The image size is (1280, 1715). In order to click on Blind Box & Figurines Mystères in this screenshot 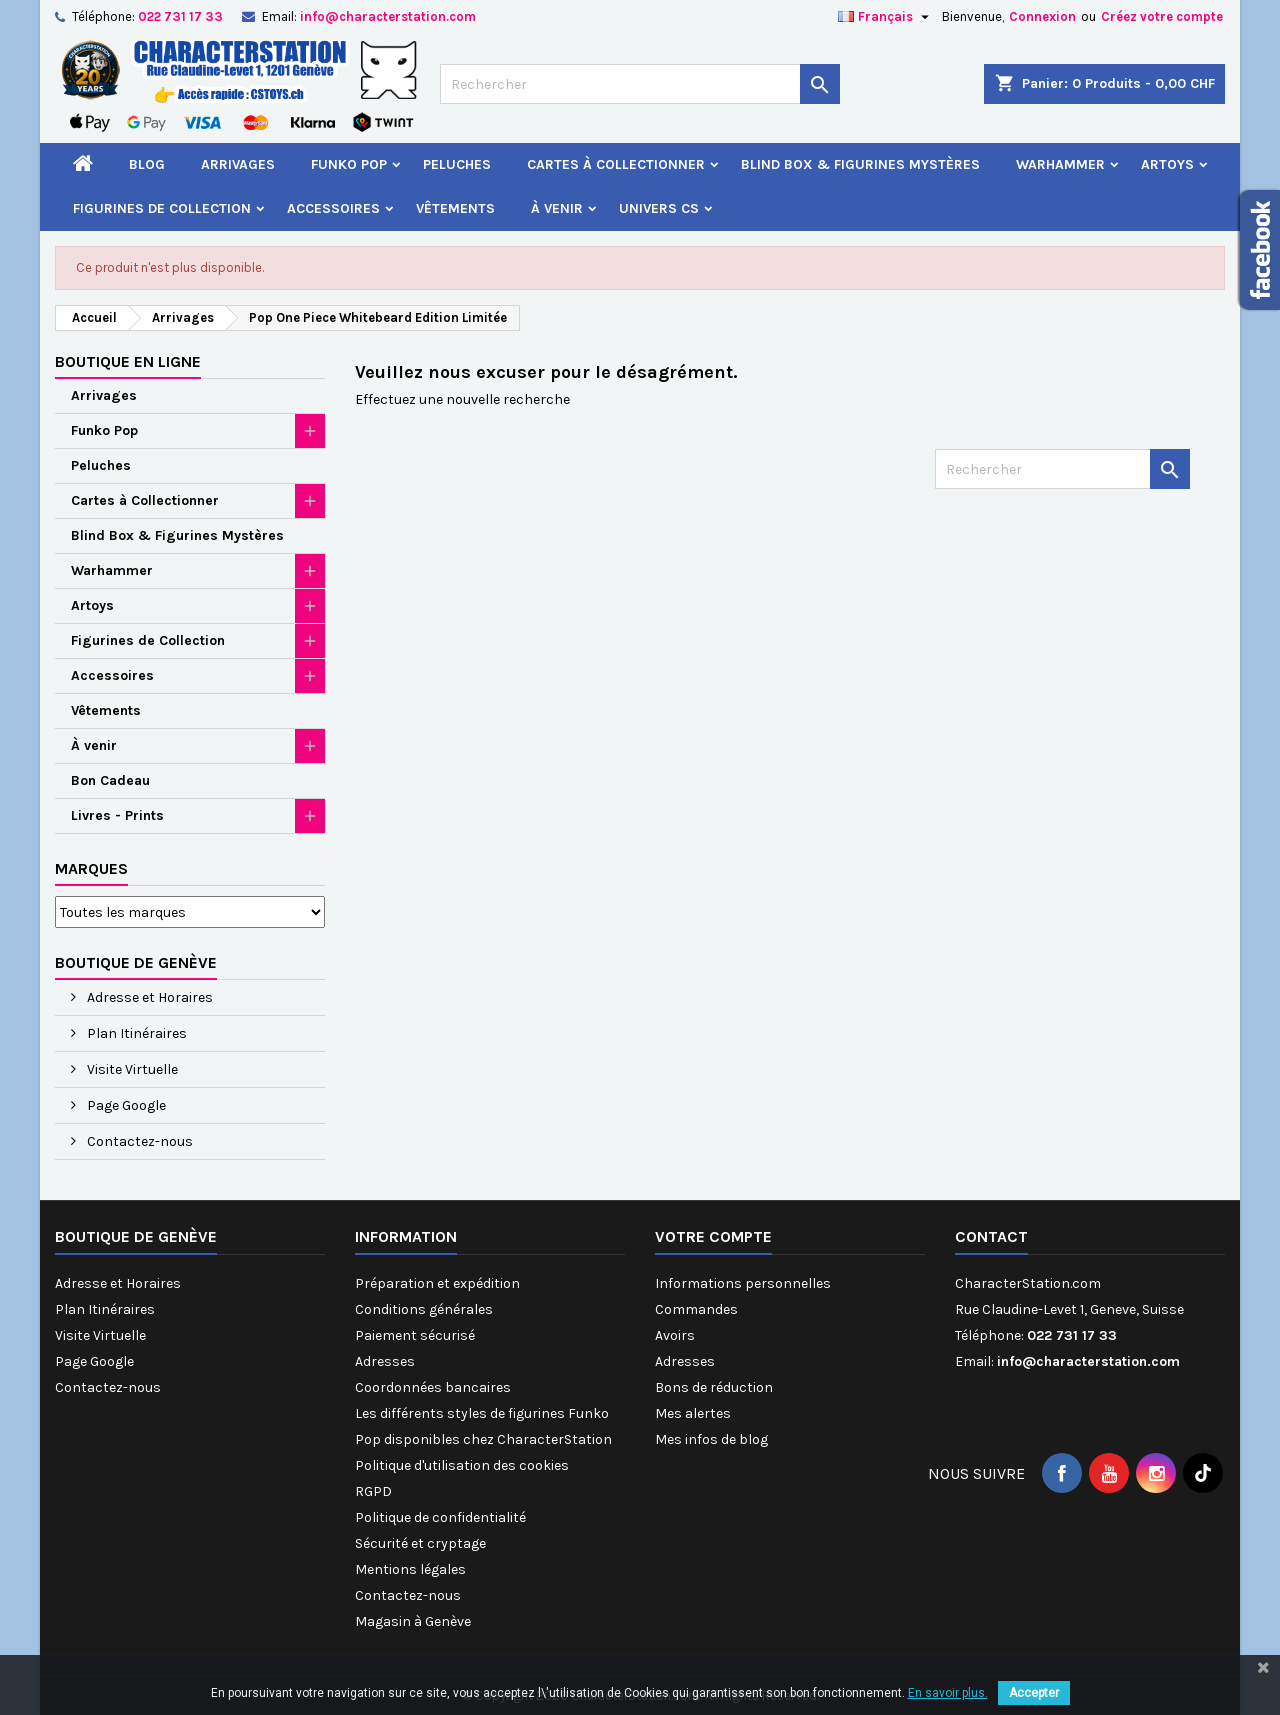, I will do `click(860, 164)`.